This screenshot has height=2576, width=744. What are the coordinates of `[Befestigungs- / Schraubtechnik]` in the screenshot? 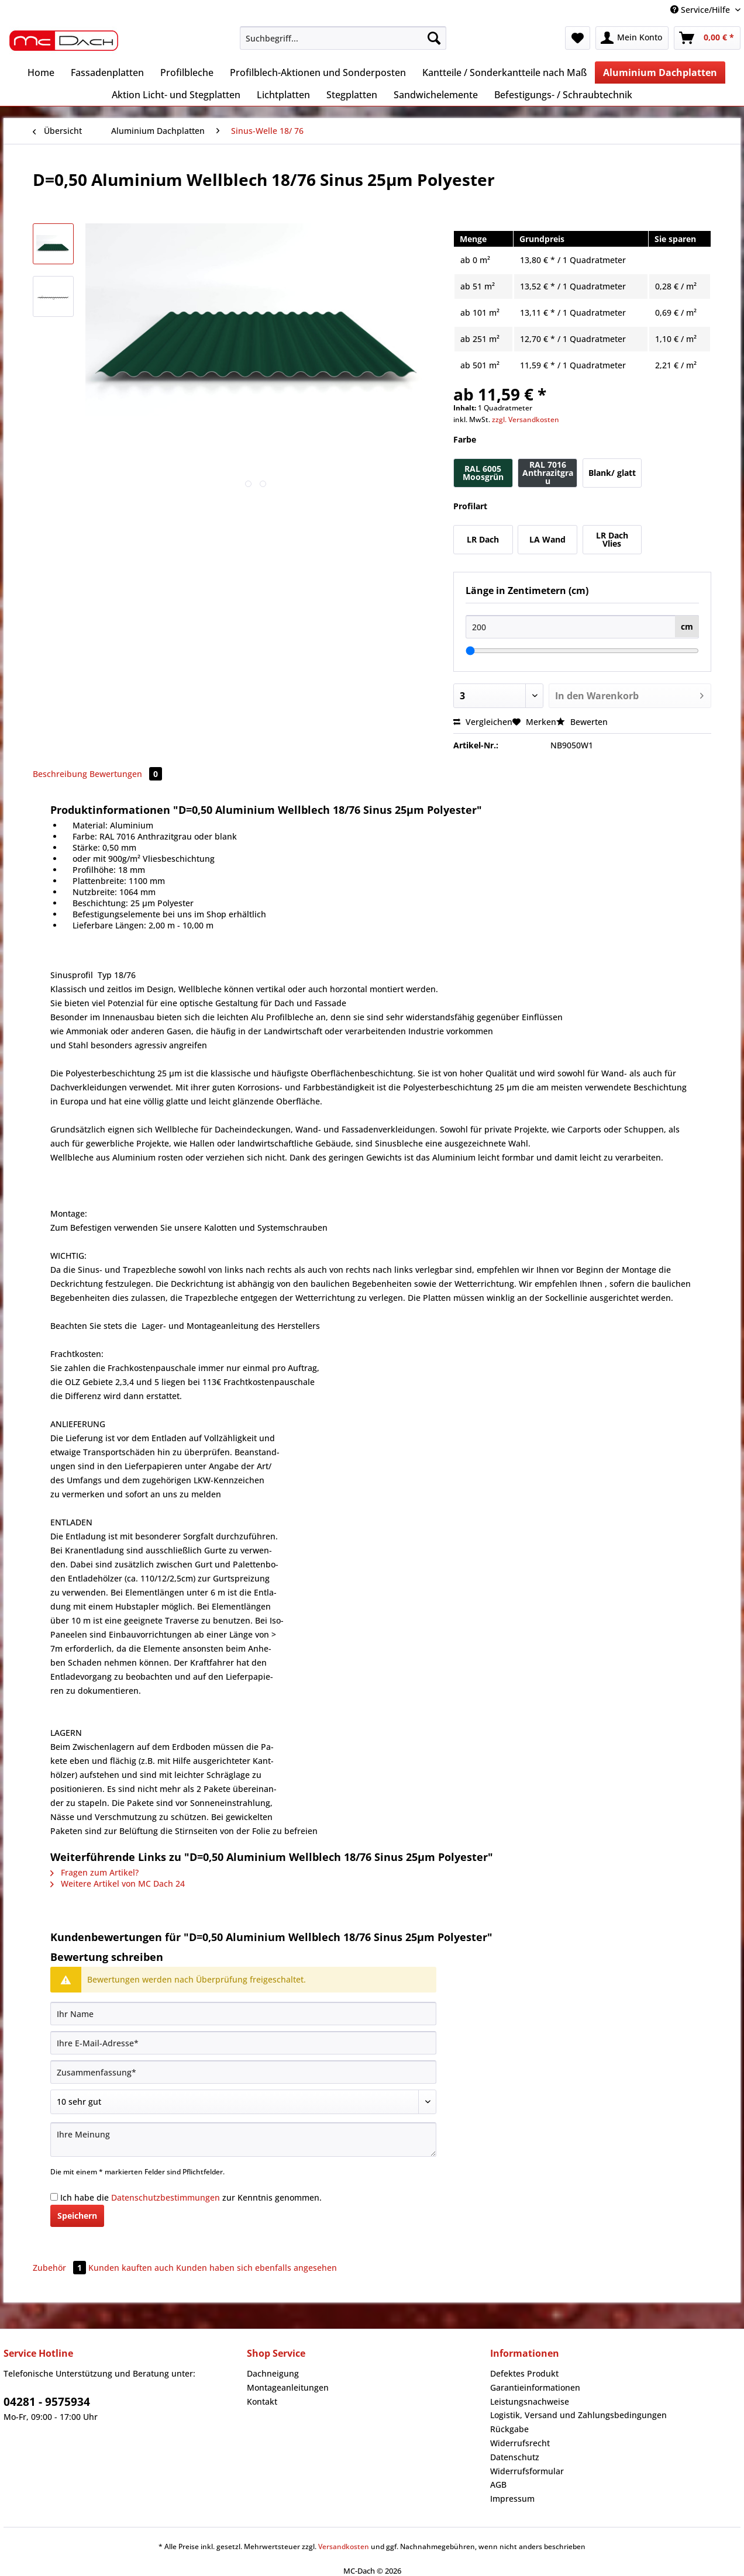 It's located at (563, 95).